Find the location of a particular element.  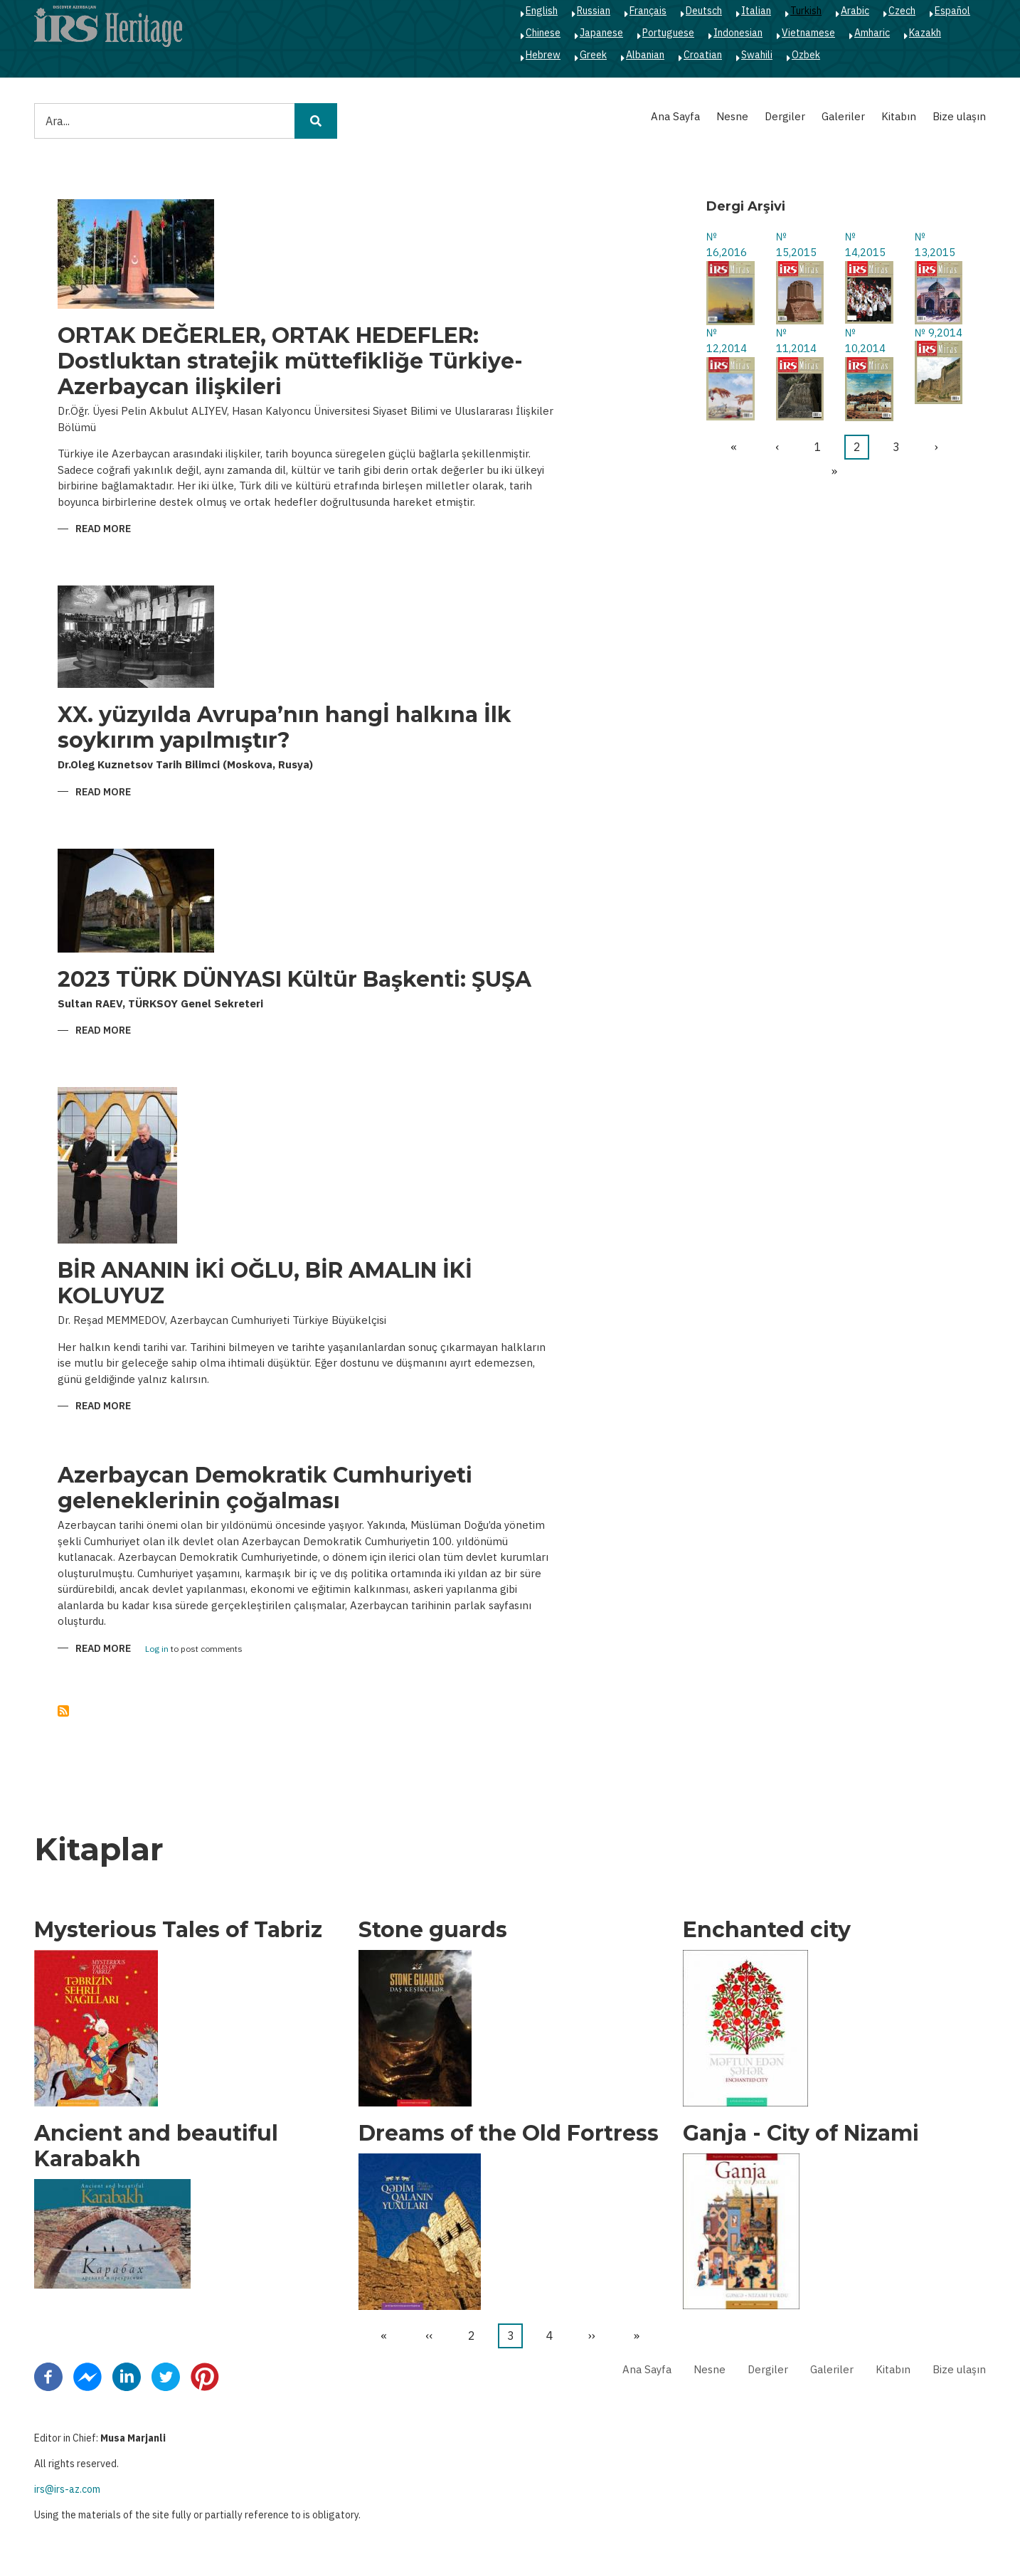

№ 9,2014 is located at coordinates (938, 332).